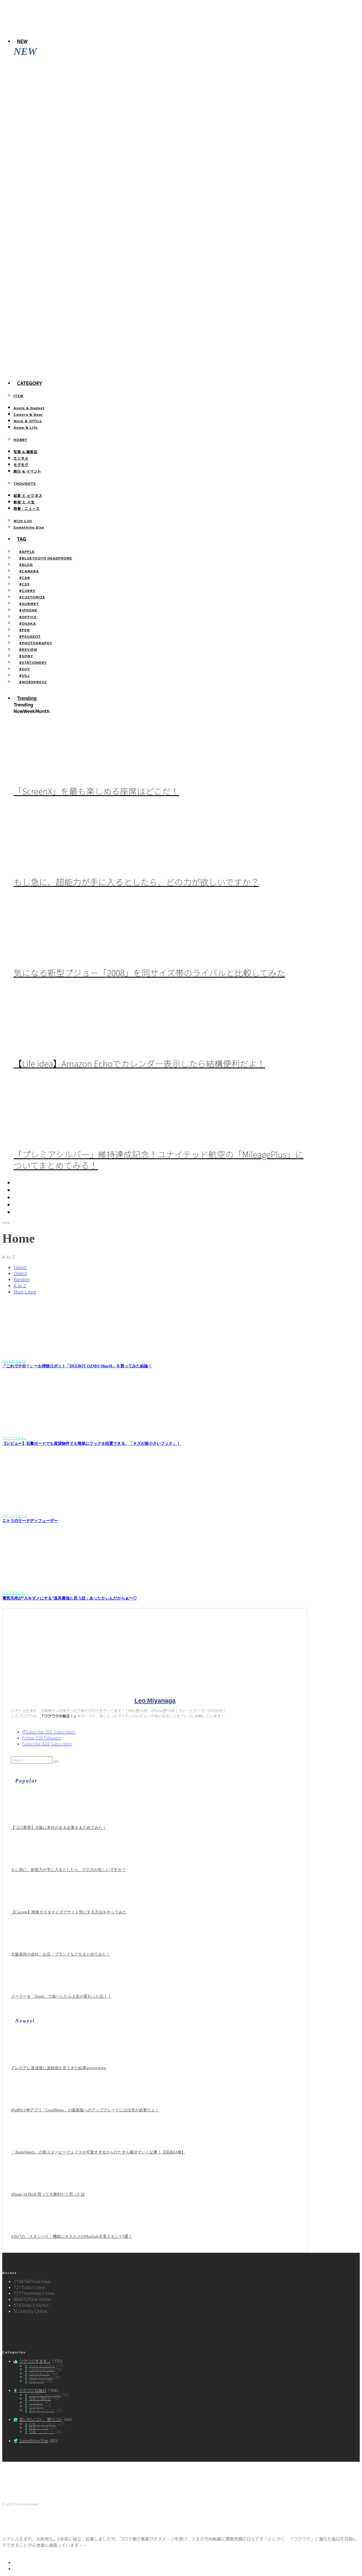 The image size is (362, 2576). Describe the element at coordinates (29, 527) in the screenshot. I see `Something Else` at that location.